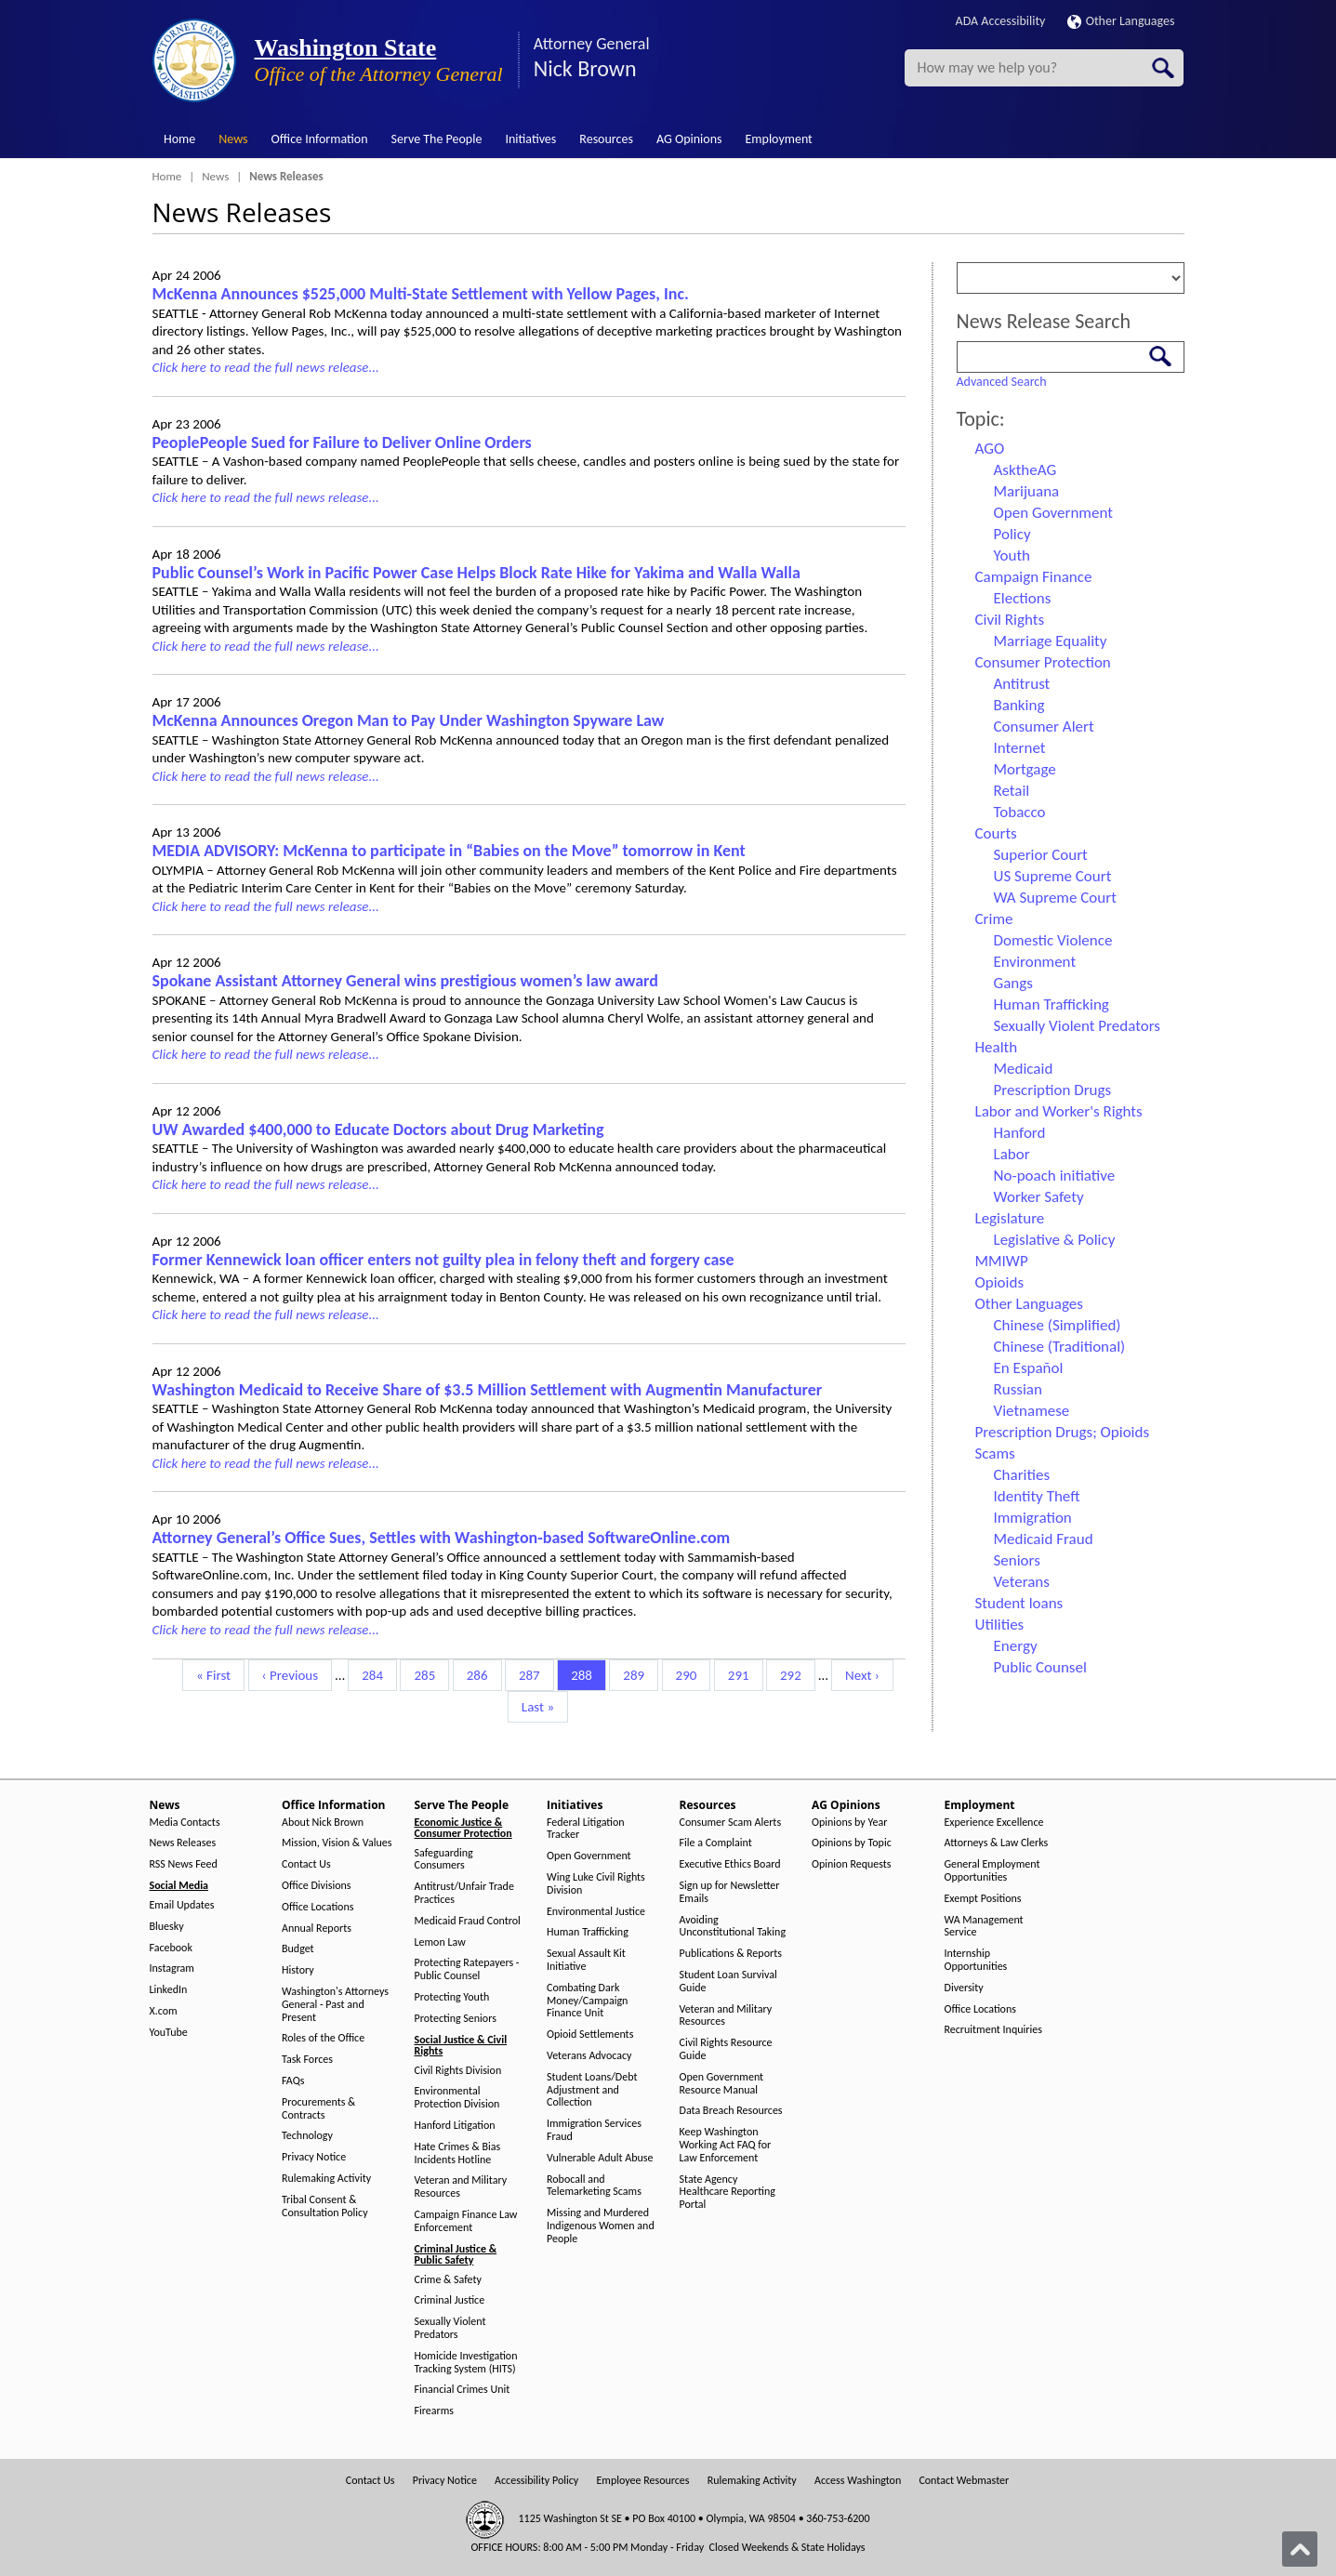 This screenshot has width=1336, height=2576. What do you see at coordinates (464, 1893) in the screenshot?
I see `Antitrust/Unfair Trade Practices` at bounding box center [464, 1893].